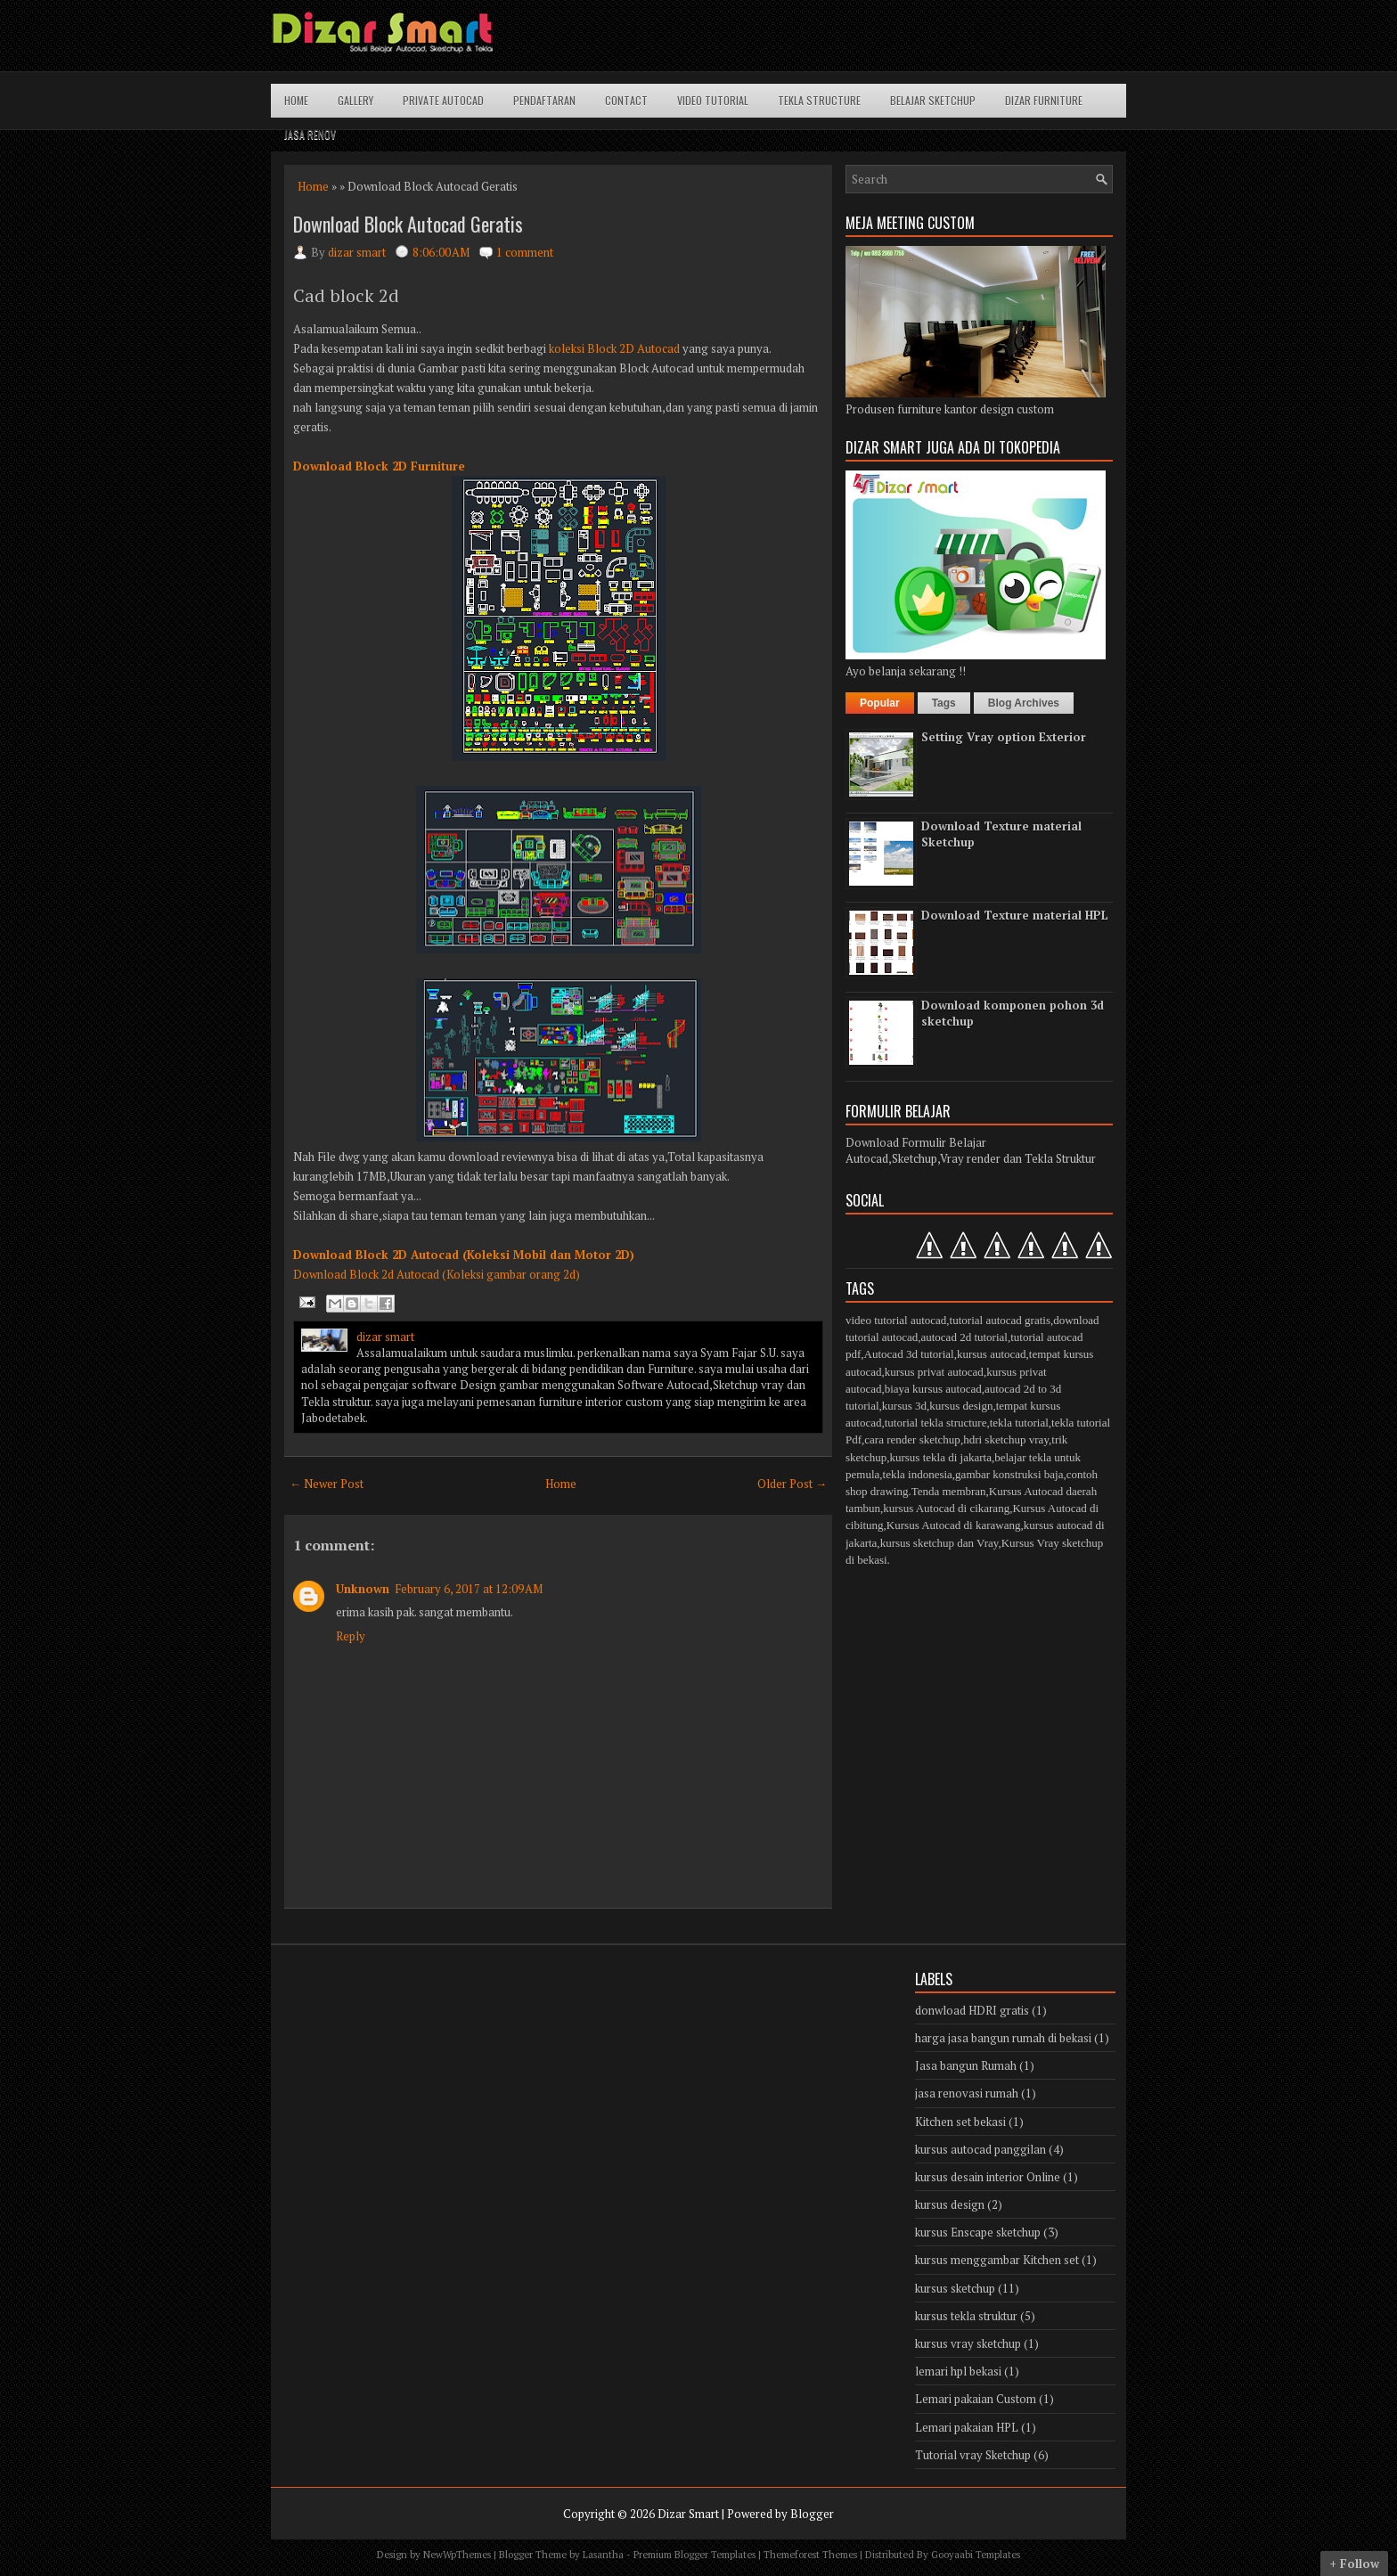 This screenshot has width=1397, height=2576. Describe the element at coordinates (997, 2260) in the screenshot. I see `kursus menggambar Kitchen set` at that location.